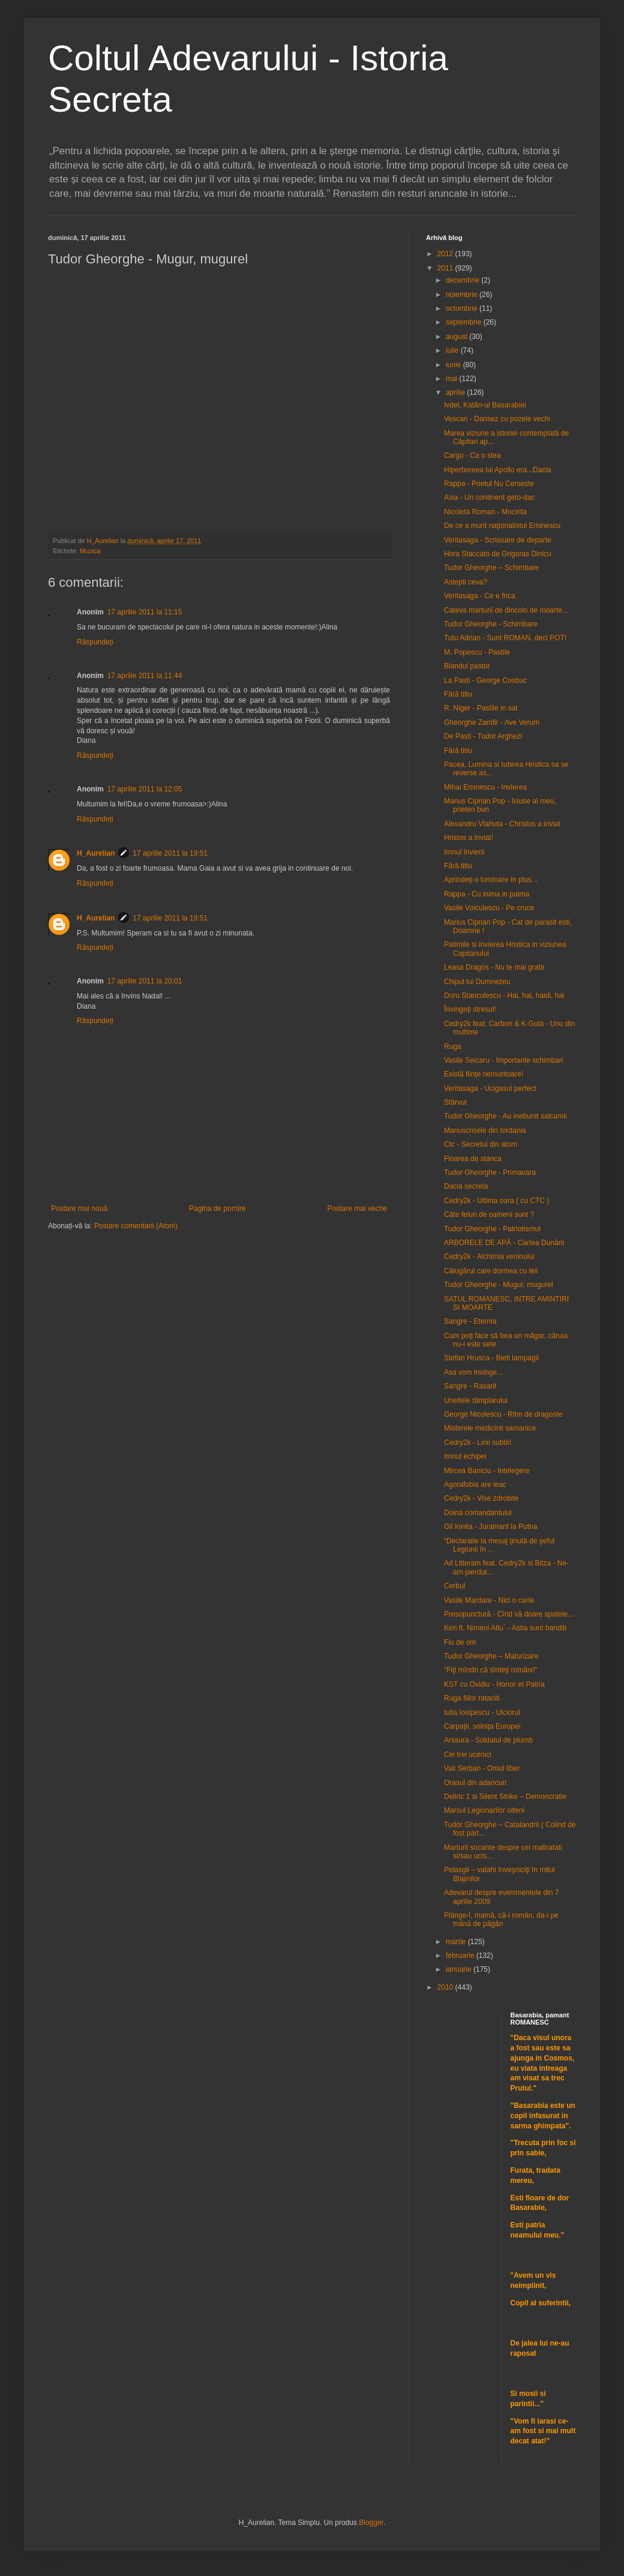  What do you see at coordinates (497, 419) in the screenshot?
I see `Vescan - Dansez cu pozele vechi` at bounding box center [497, 419].